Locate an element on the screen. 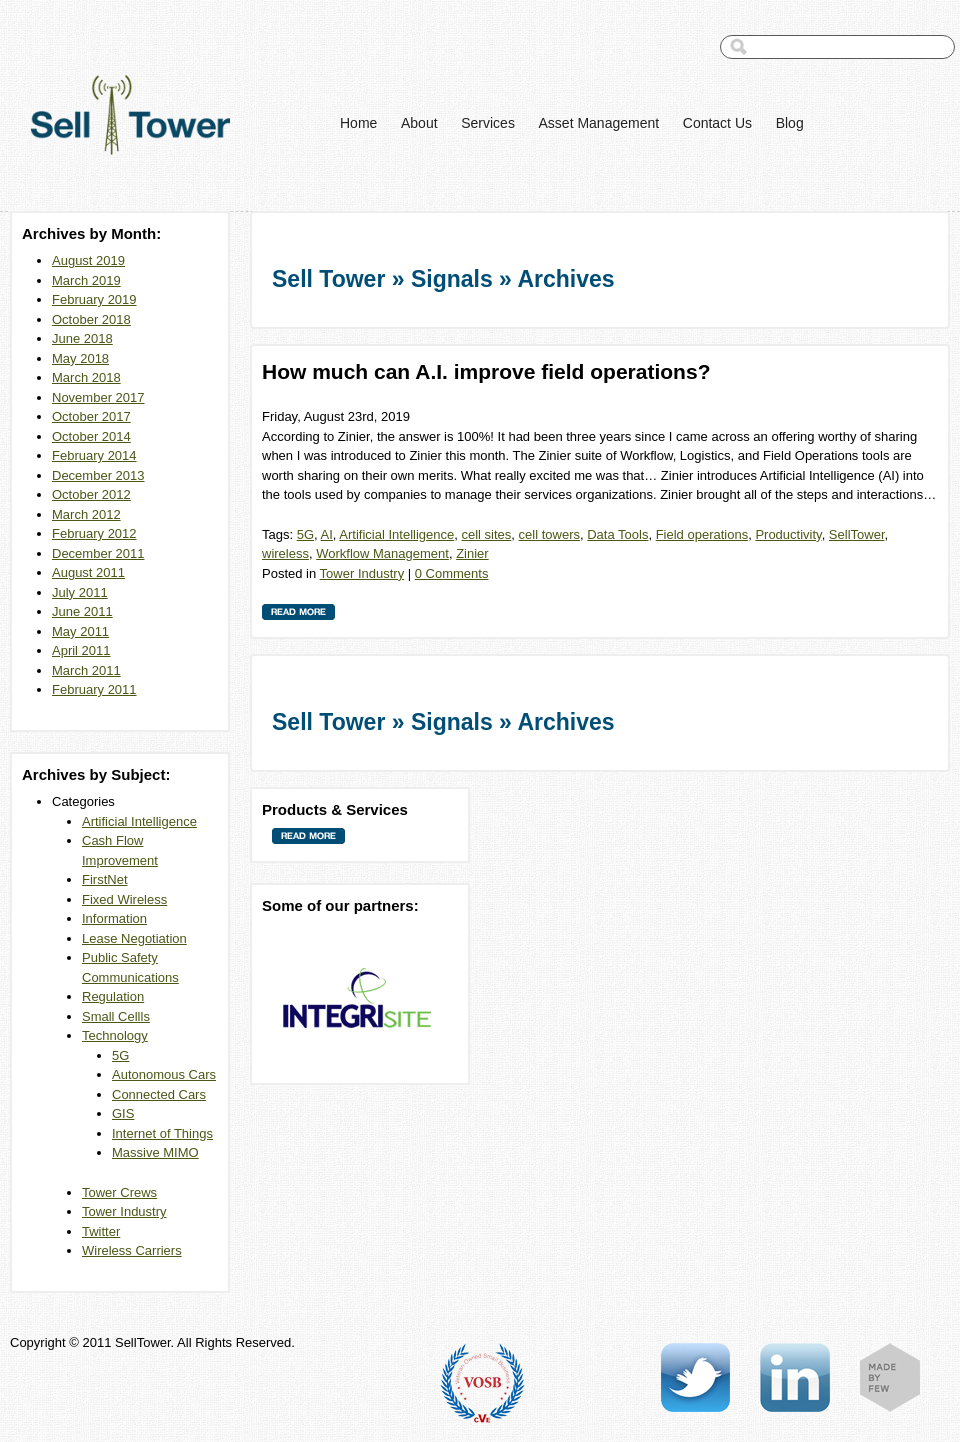 Image resolution: width=960 pixels, height=1442 pixels. Wireless Carriers is located at coordinates (132, 1250).